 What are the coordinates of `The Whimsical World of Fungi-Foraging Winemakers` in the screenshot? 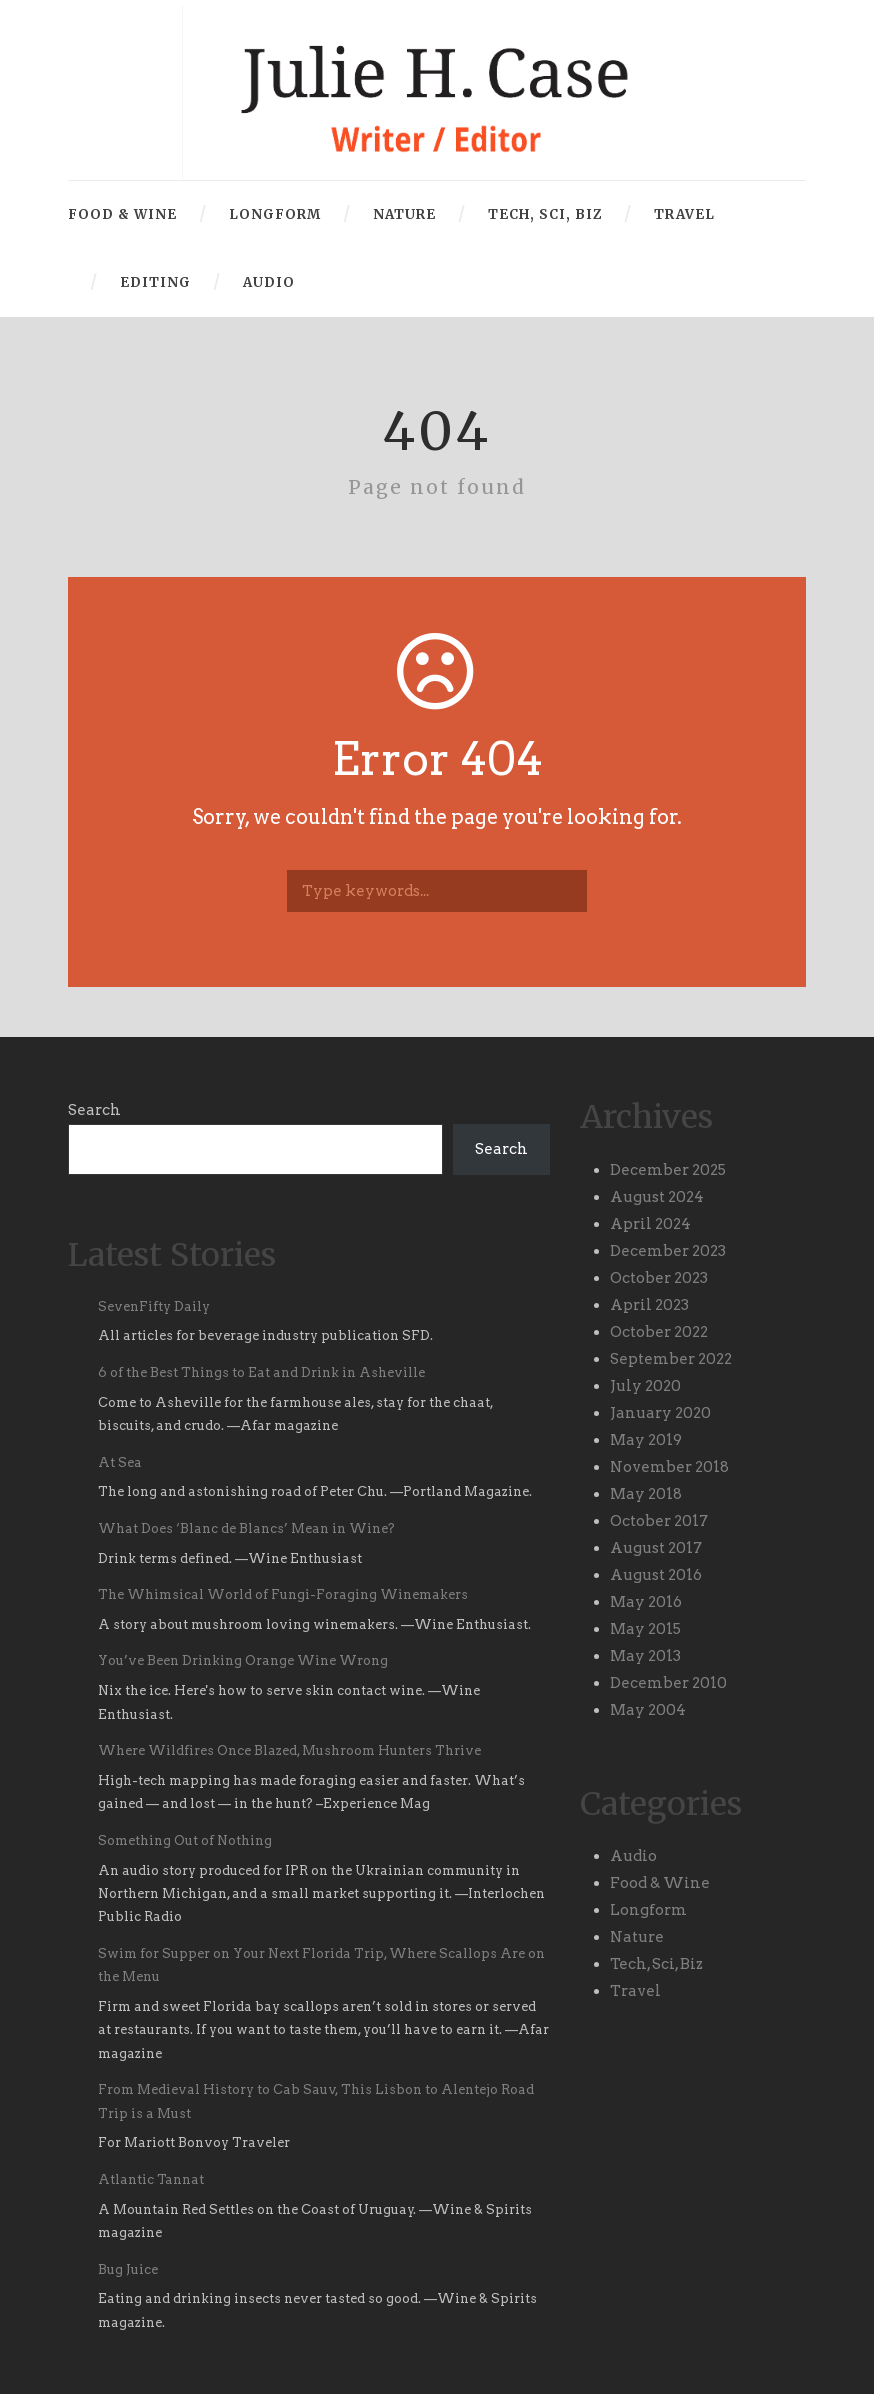 It's located at (283, 1594).